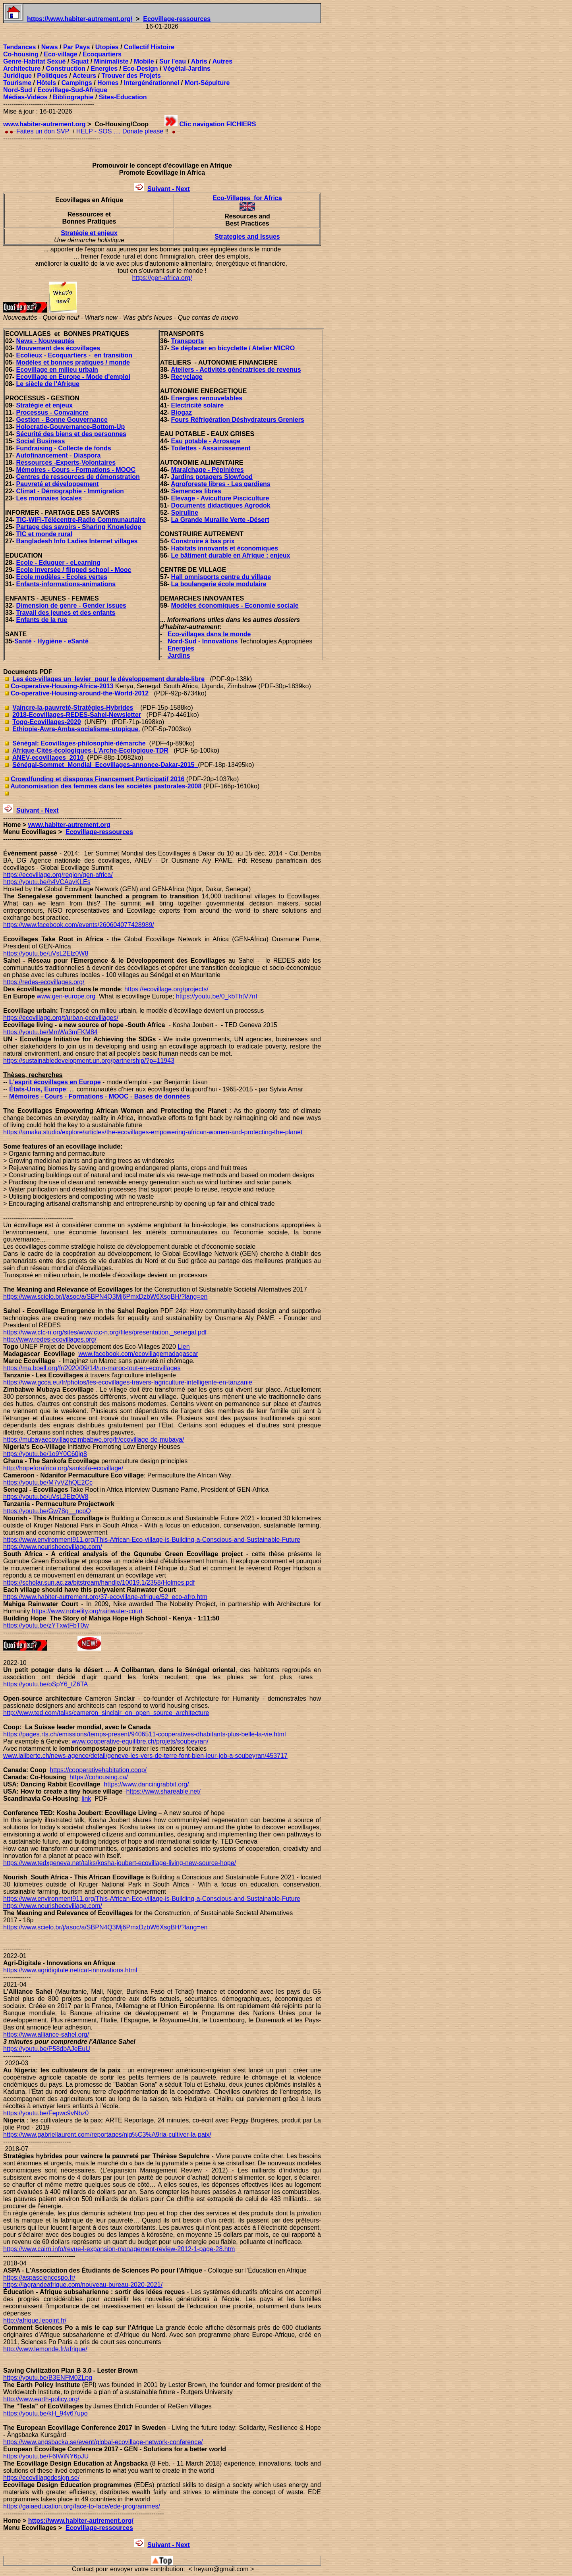 Image resolution: width=572 pixels, height=2576 pixels. Describe the element at coordinates (72, 707) in the screenshot. I see `Vaincre-la-pauvreté-Stratégies-Hybrides` at that location.